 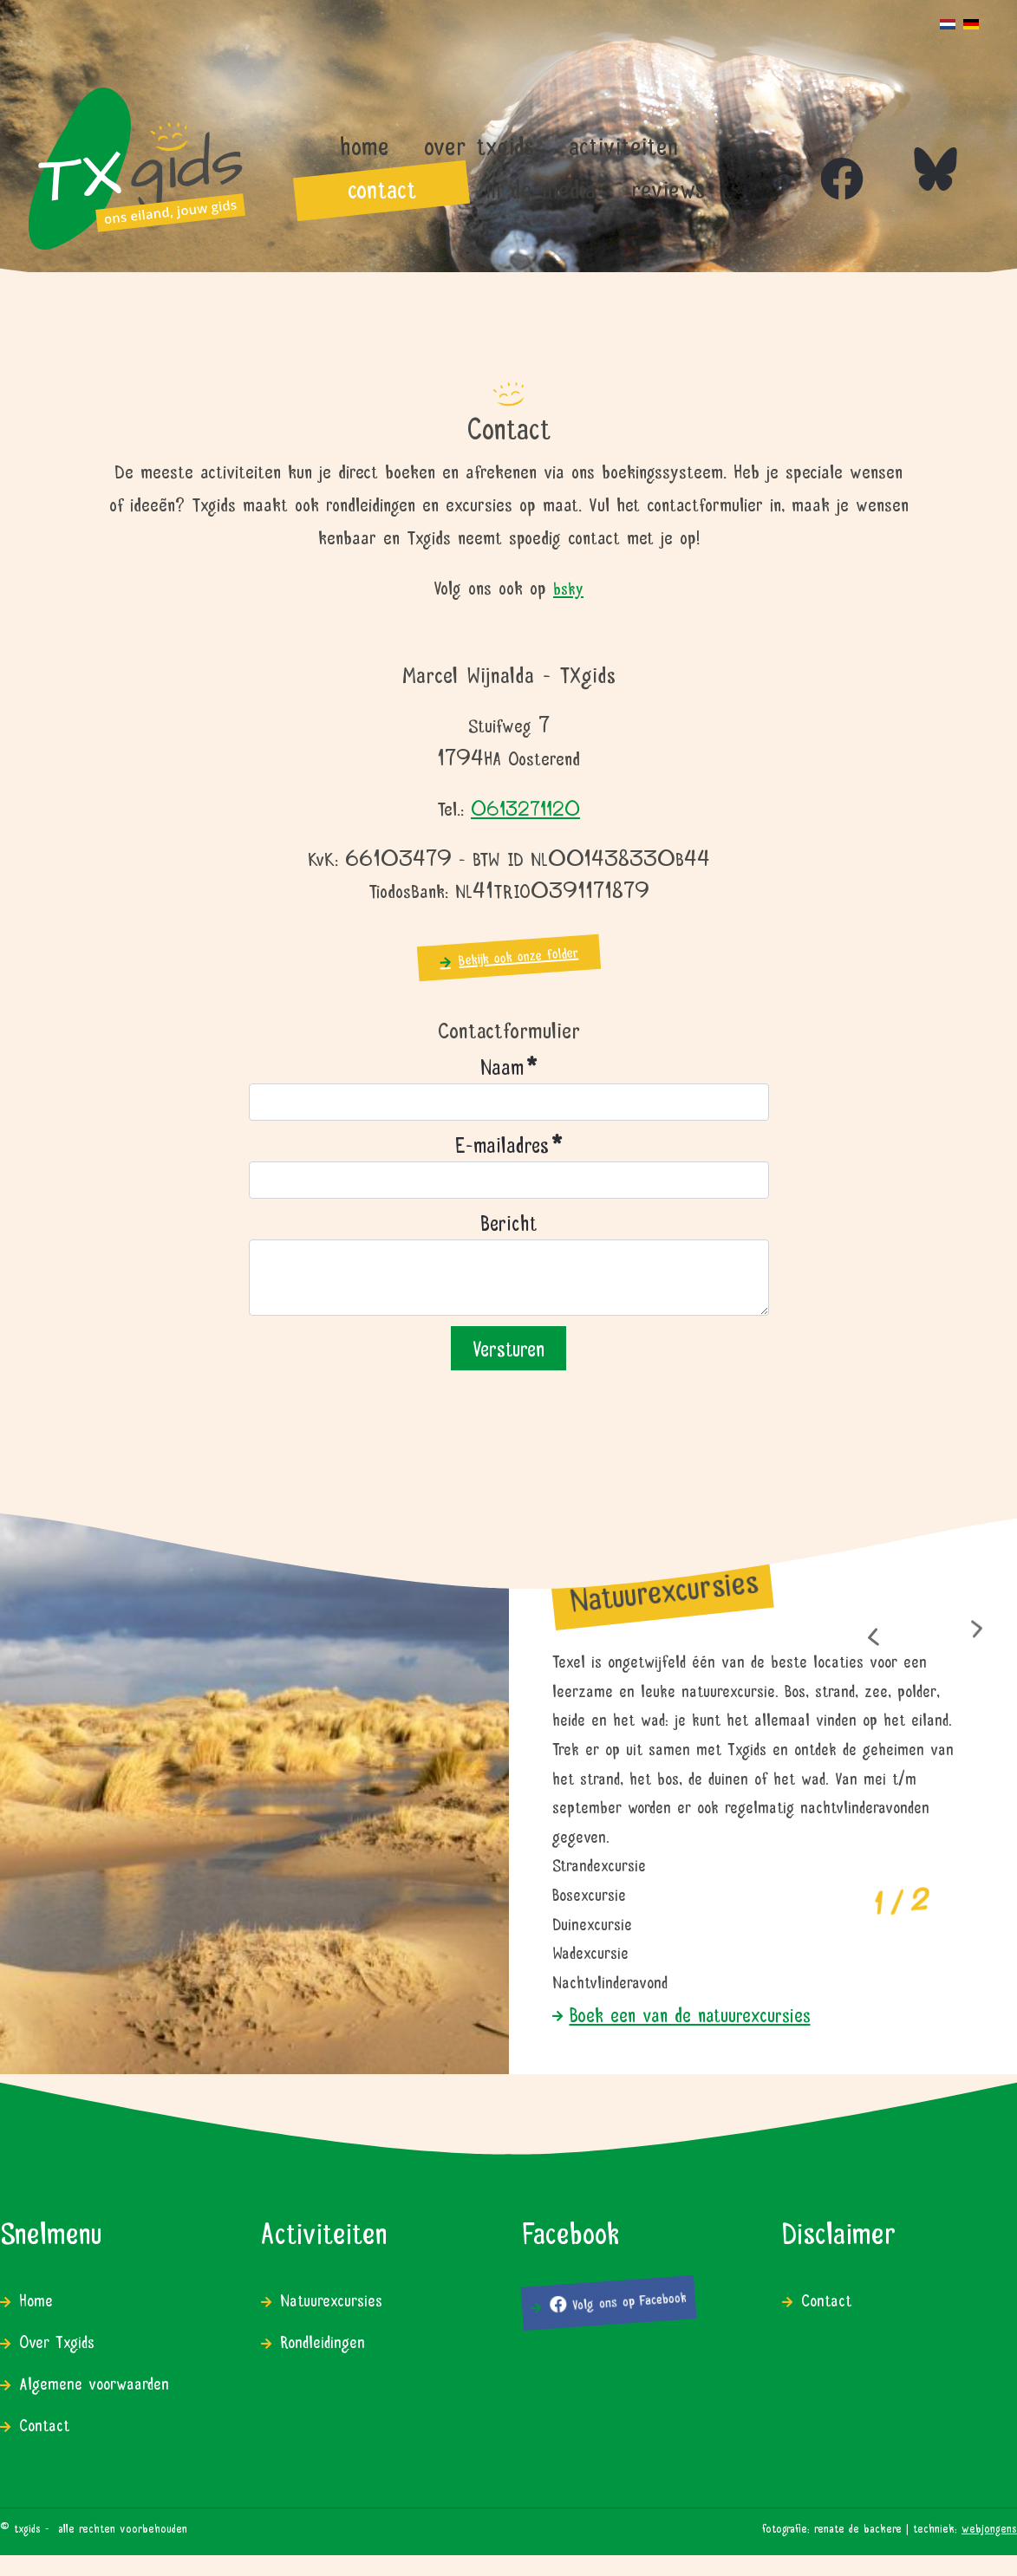 What do you see at coordinates (872, 1638) in the screenshot?
I see `[button]` at bounding box center [872, 1638].